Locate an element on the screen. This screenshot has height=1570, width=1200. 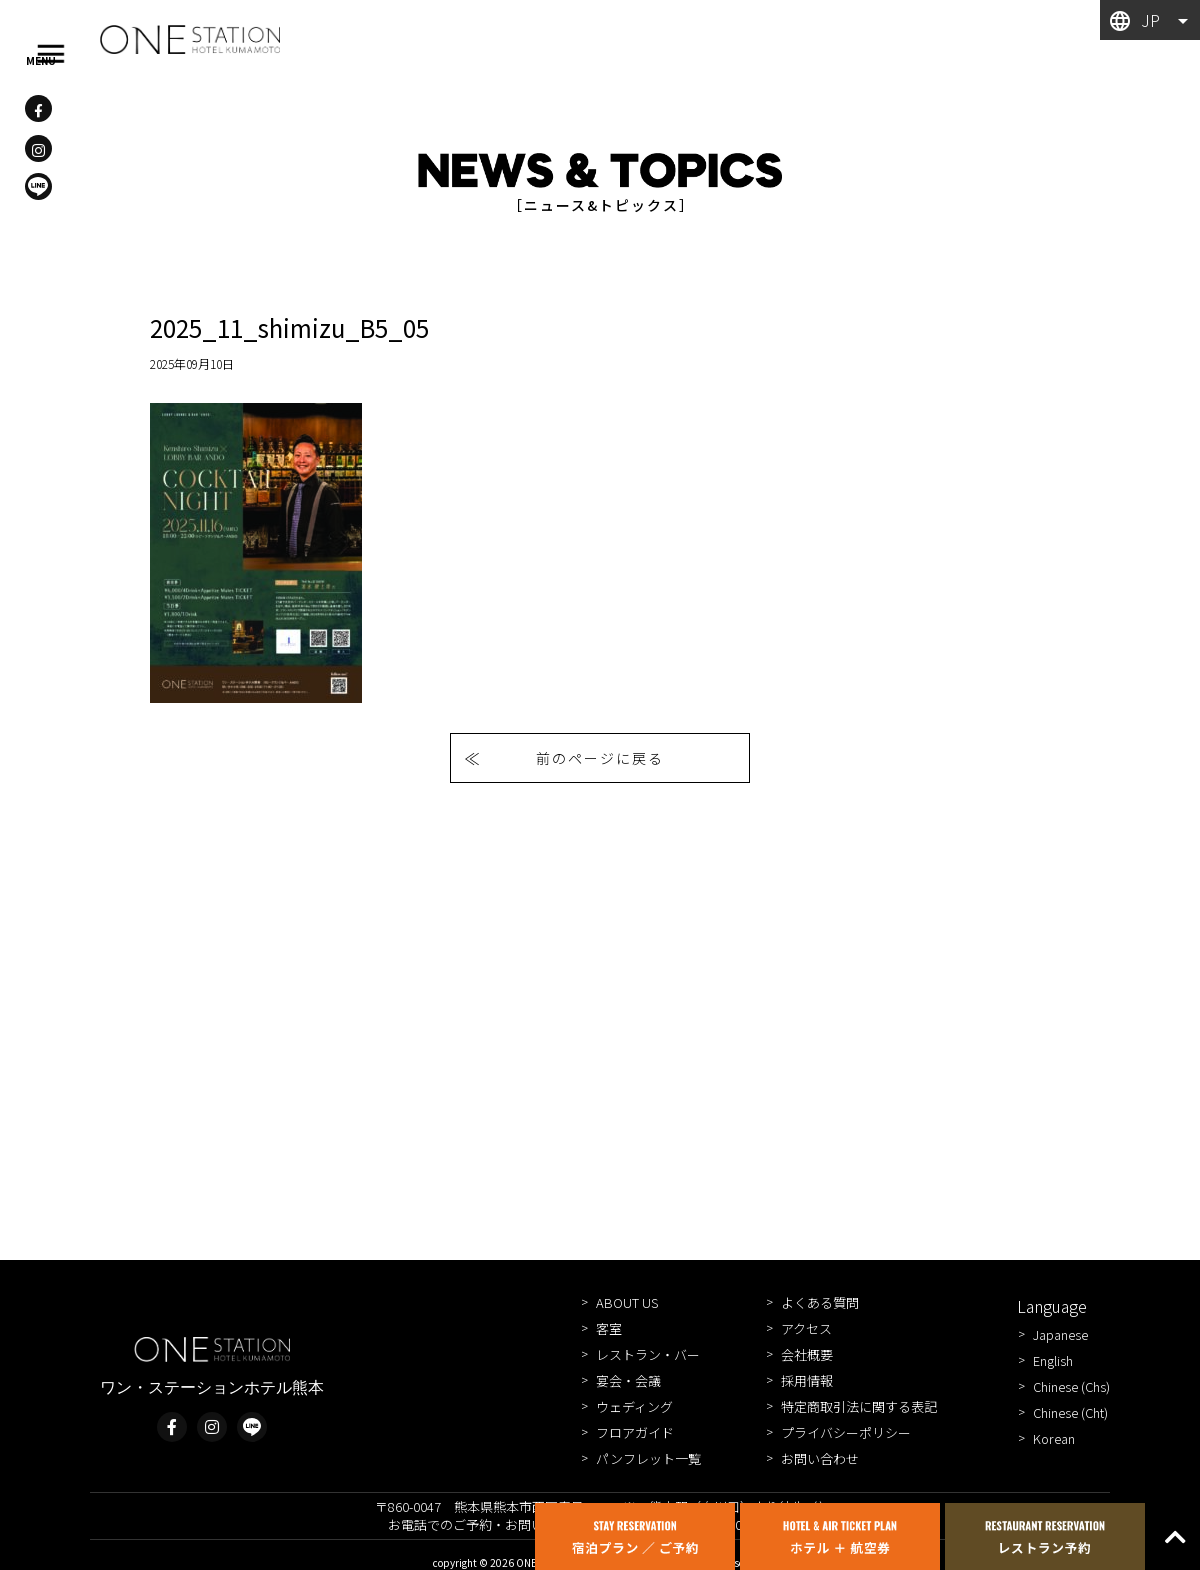
フロアガイド is located at coordinates (635, 1432).